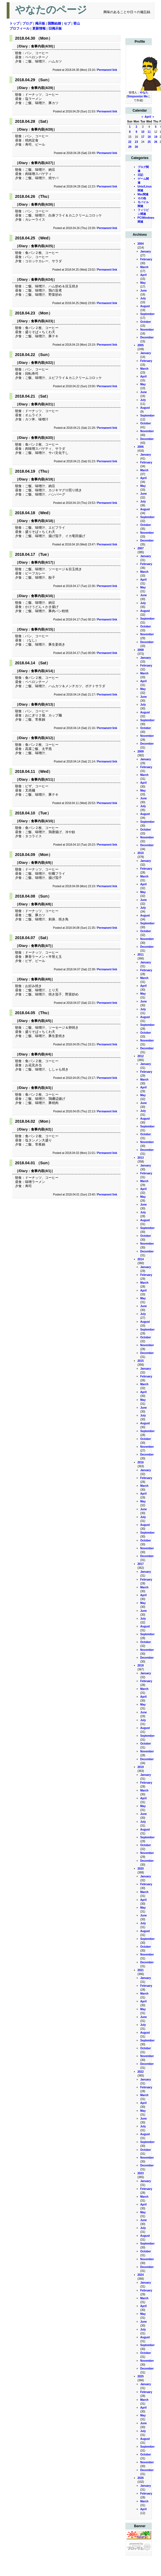 The width and height of the screenshot is (161, 2576). I want to click on Permanent link, so click(107, 69).